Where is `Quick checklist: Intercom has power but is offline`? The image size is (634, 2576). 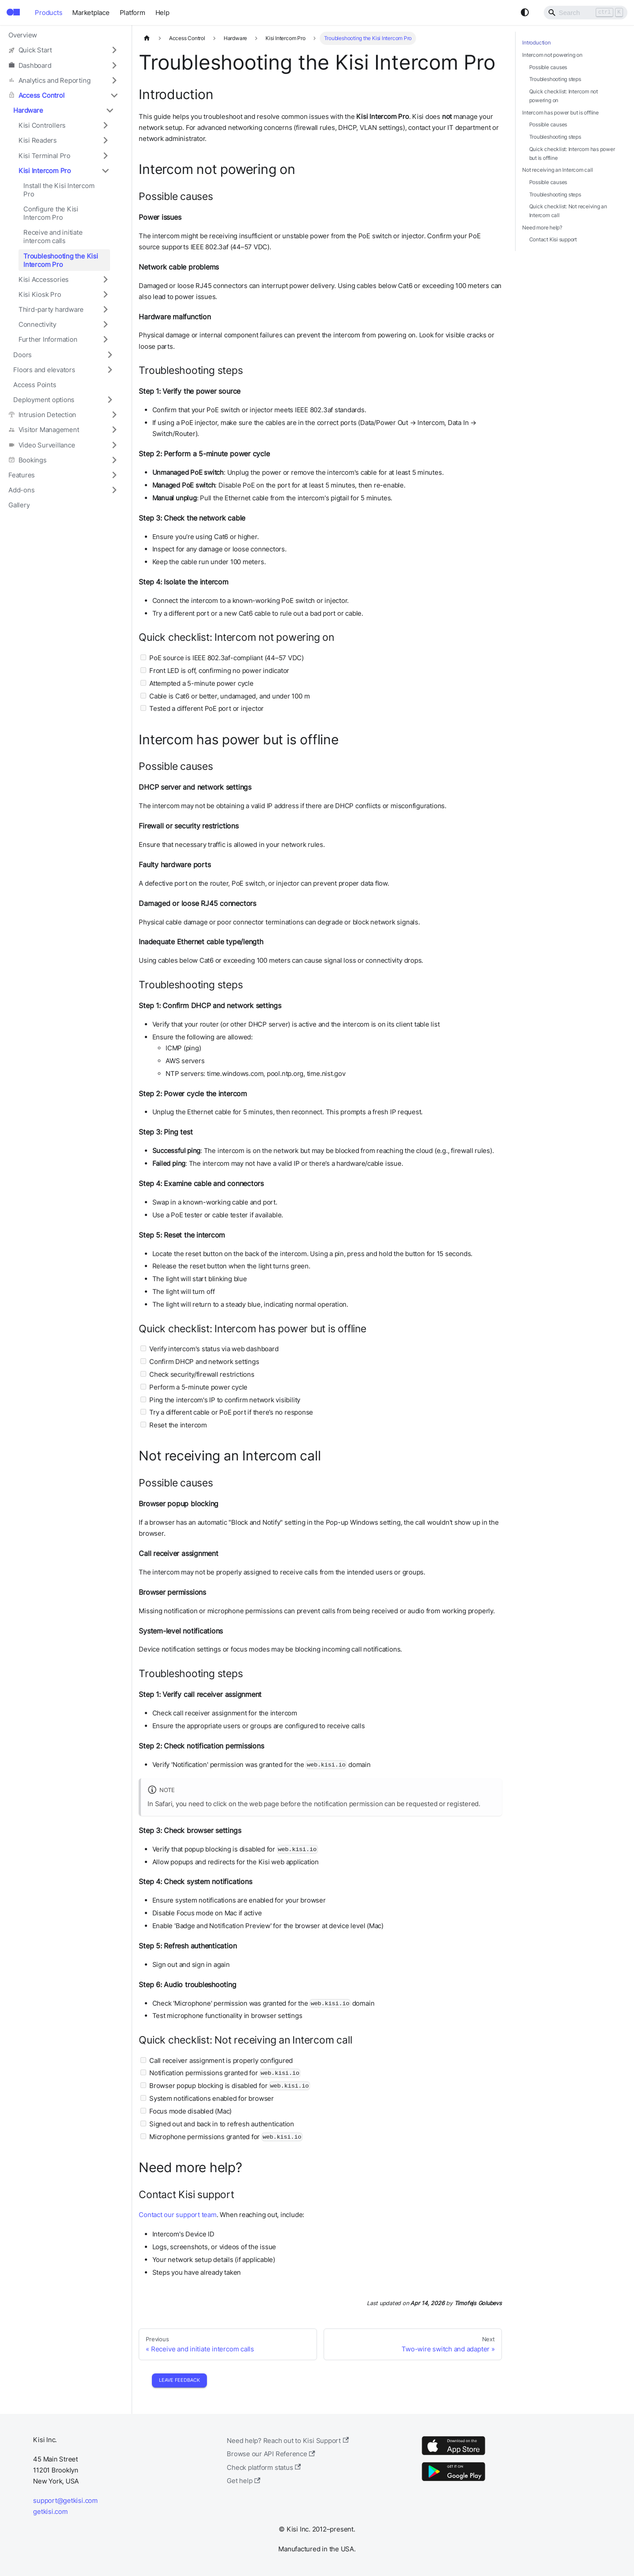
Quick checklist: Intercom has power but is offline is located at coordinates (572, 153).